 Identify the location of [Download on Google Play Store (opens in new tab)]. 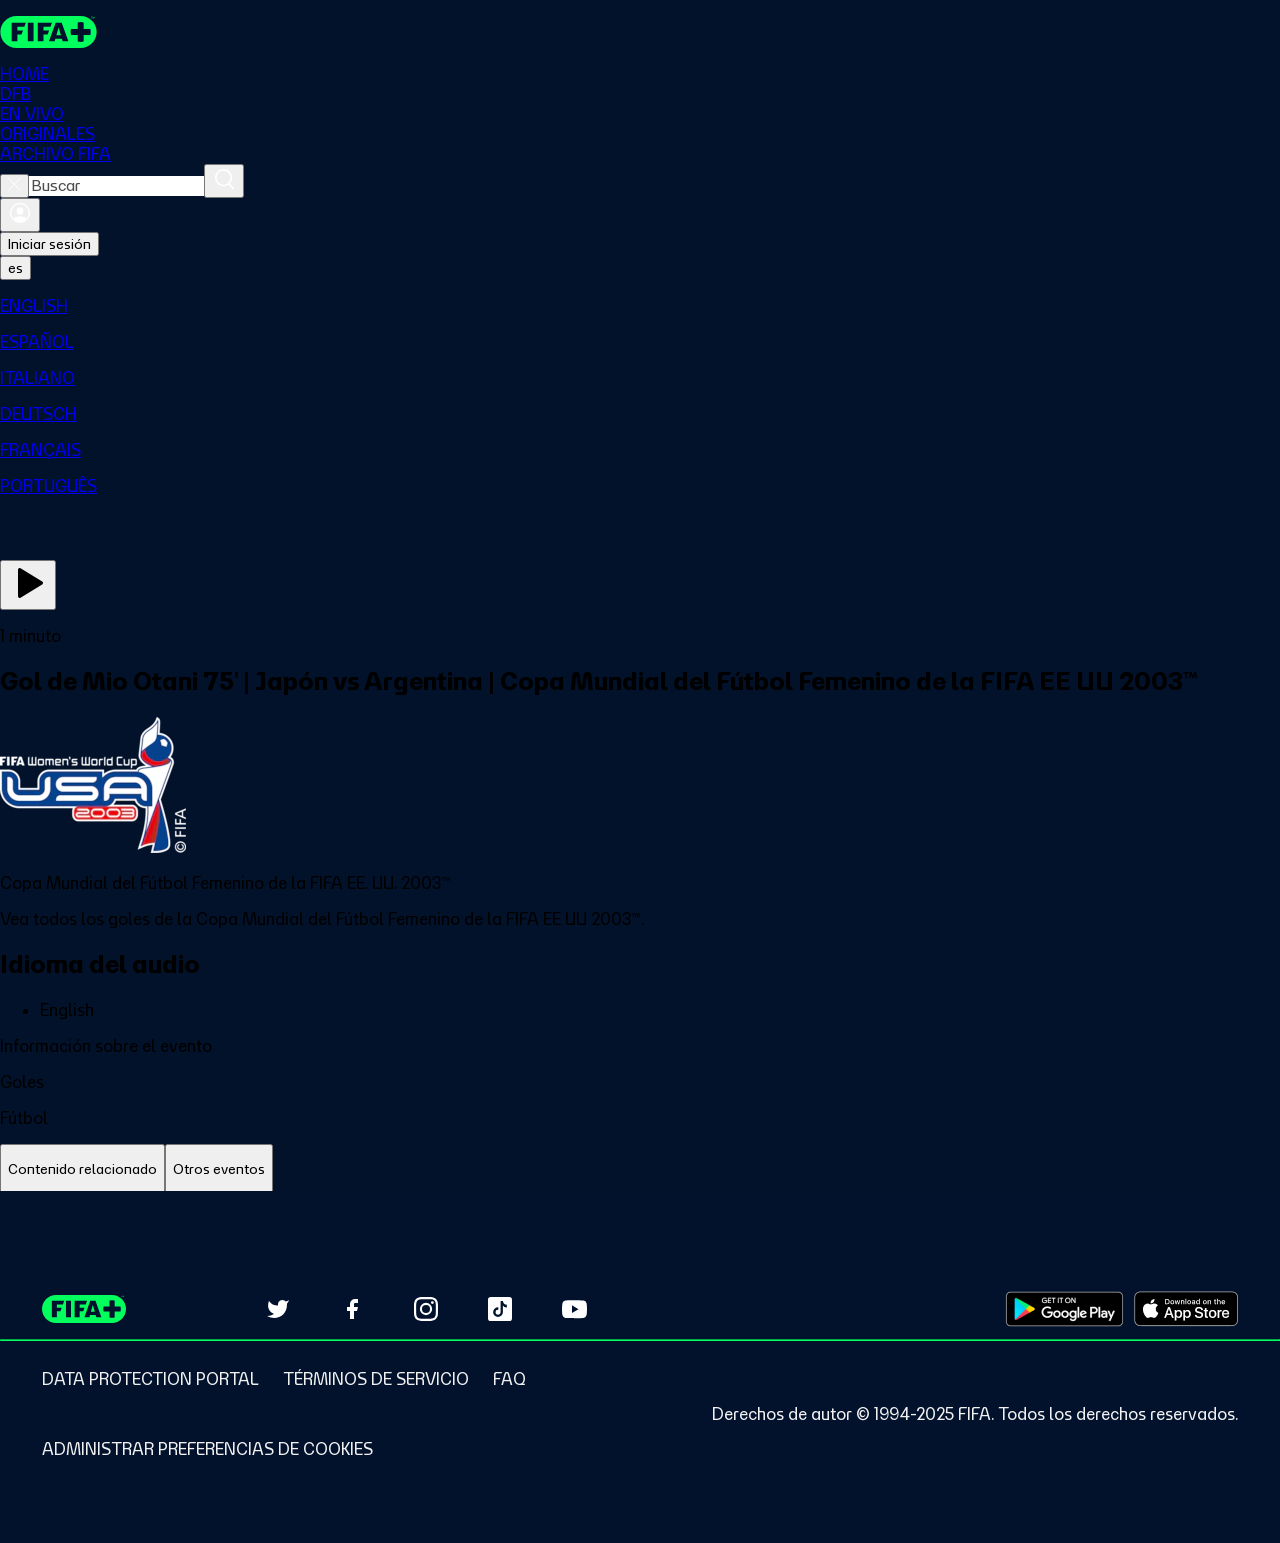
(1064, 1309).